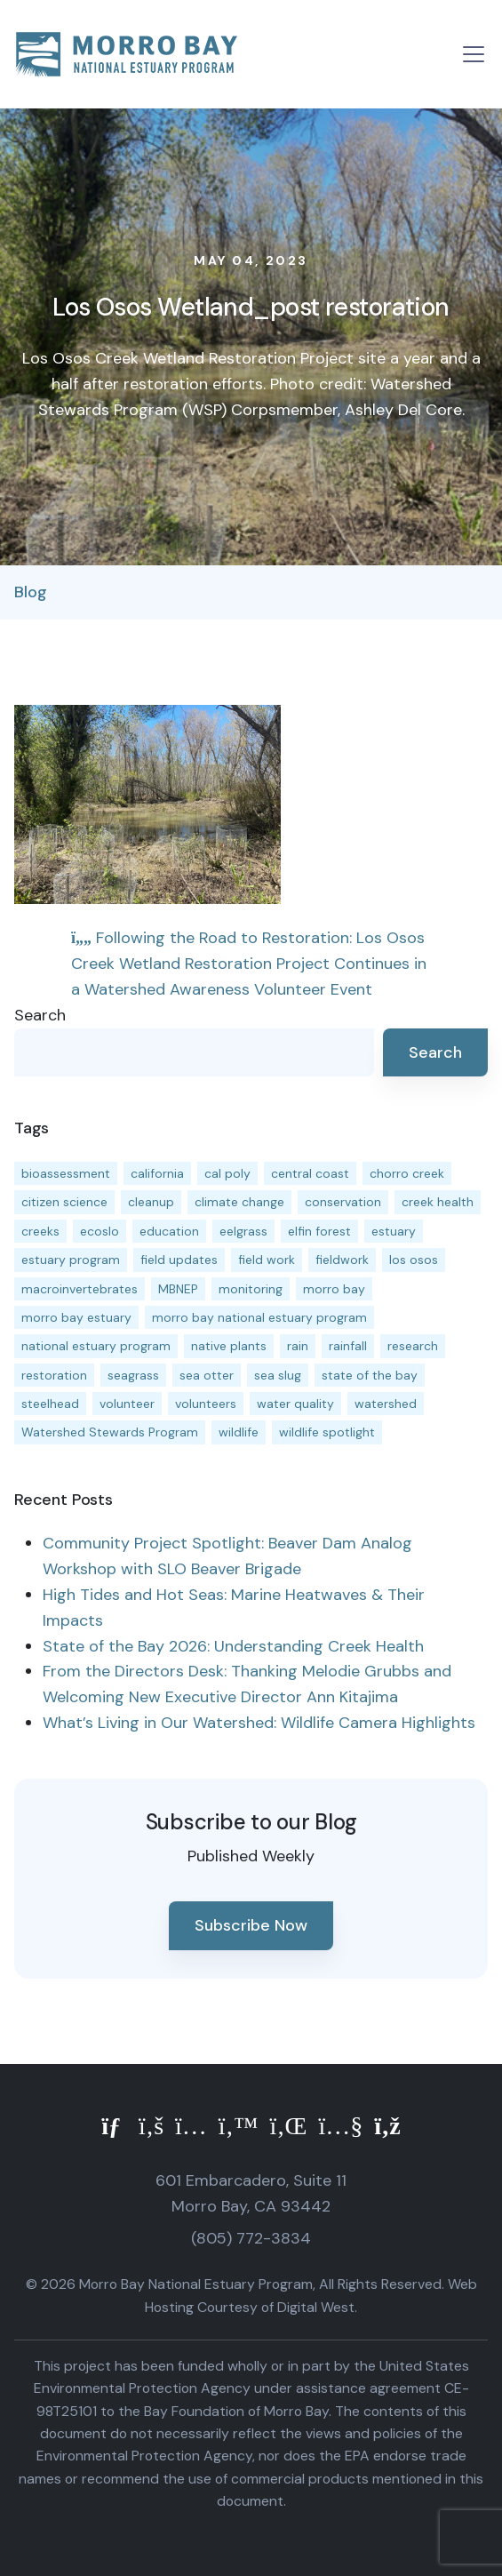 The width and height of the screenshot is (502, 2576). Describe the element at coordinates (407, 1173) in the screenshot. I see `chorro creek [chorro creek (15 items)]` at that location.